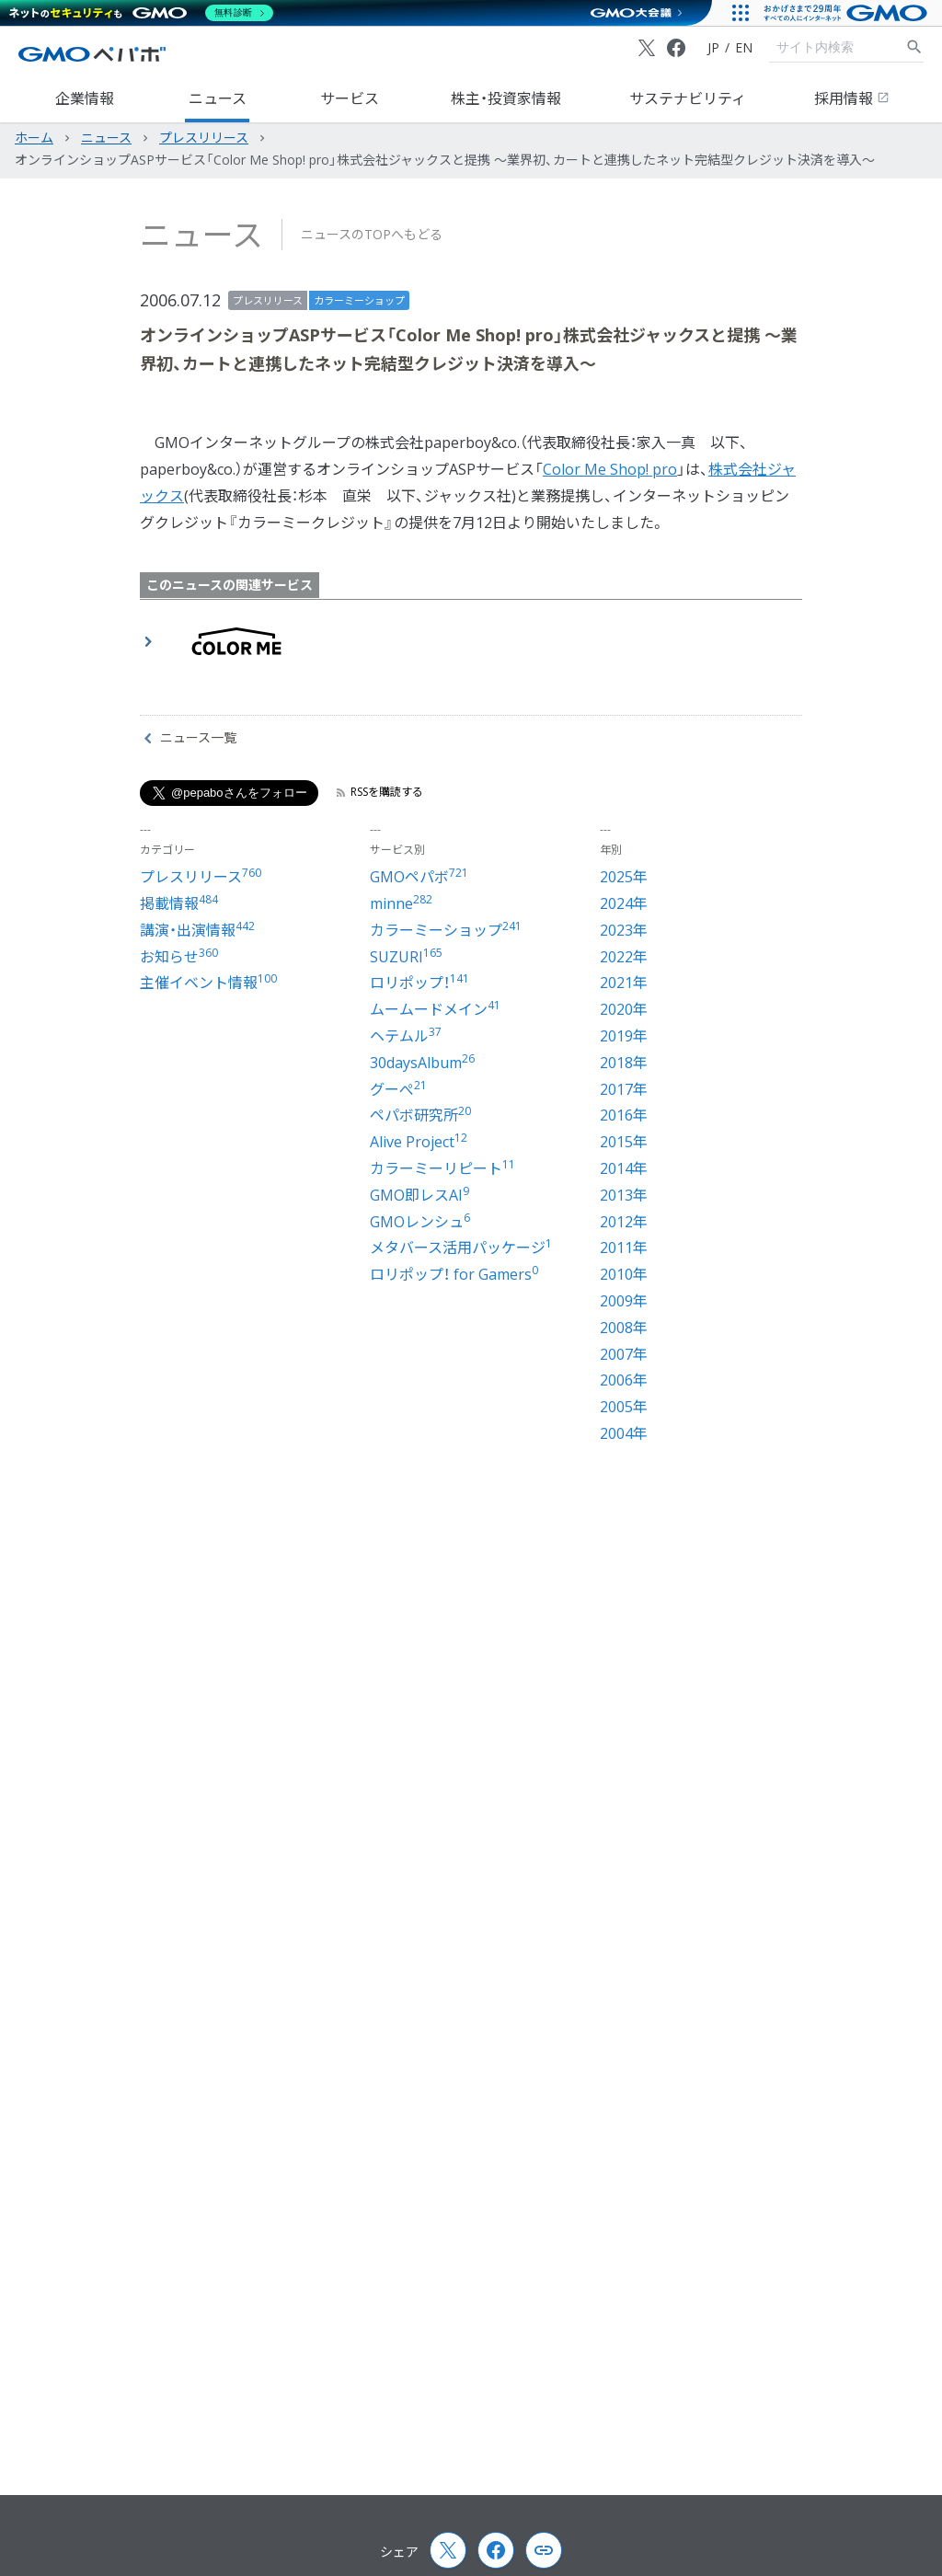  What do you see at coordinates (624, 1089) in the screenshot?
I see `2017年` at bounding box center [624, 1089].